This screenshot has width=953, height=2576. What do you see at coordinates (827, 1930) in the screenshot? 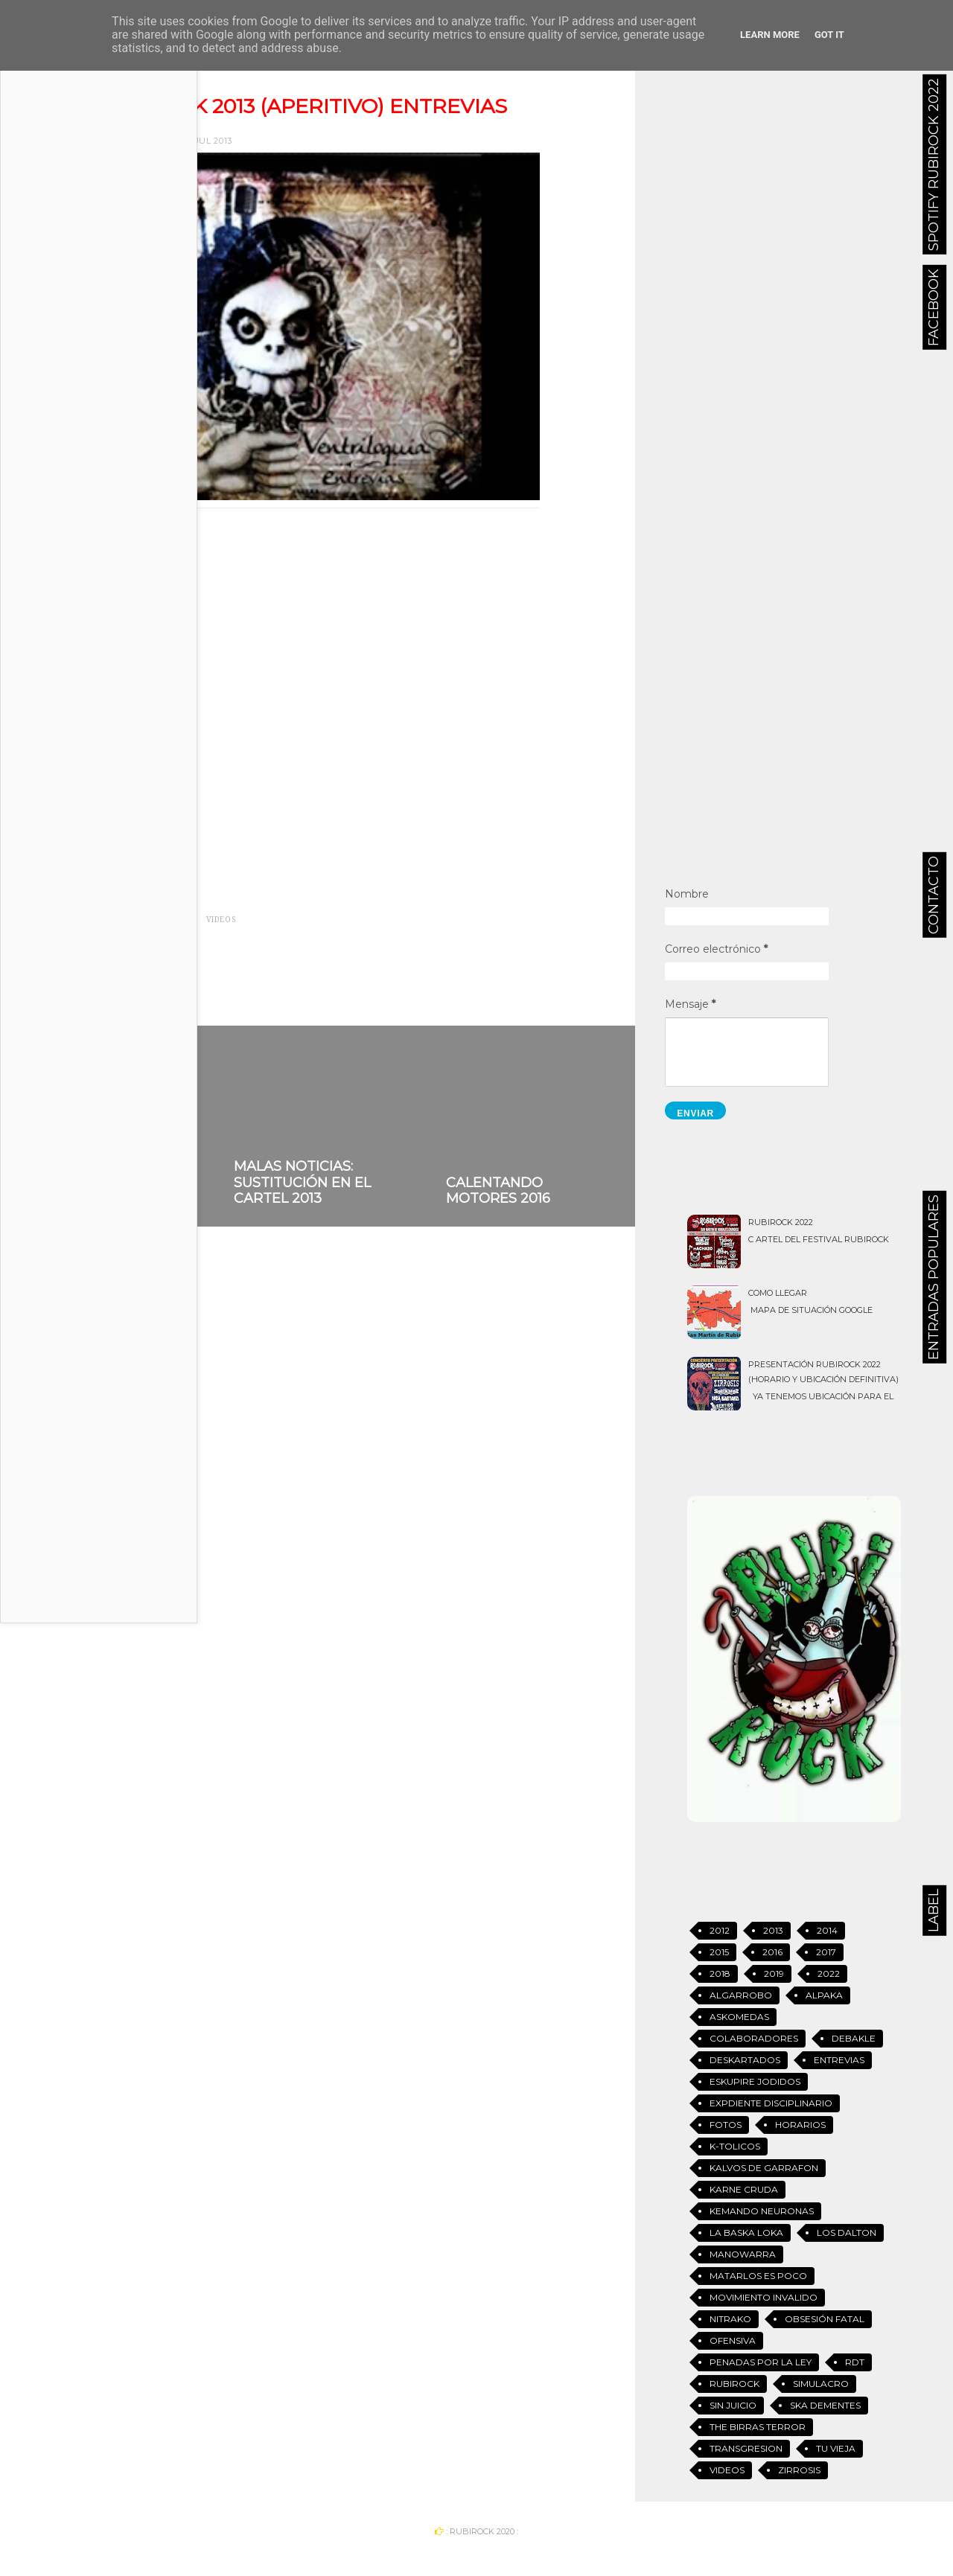
I see `2014` at bounding box center [827, 1930].